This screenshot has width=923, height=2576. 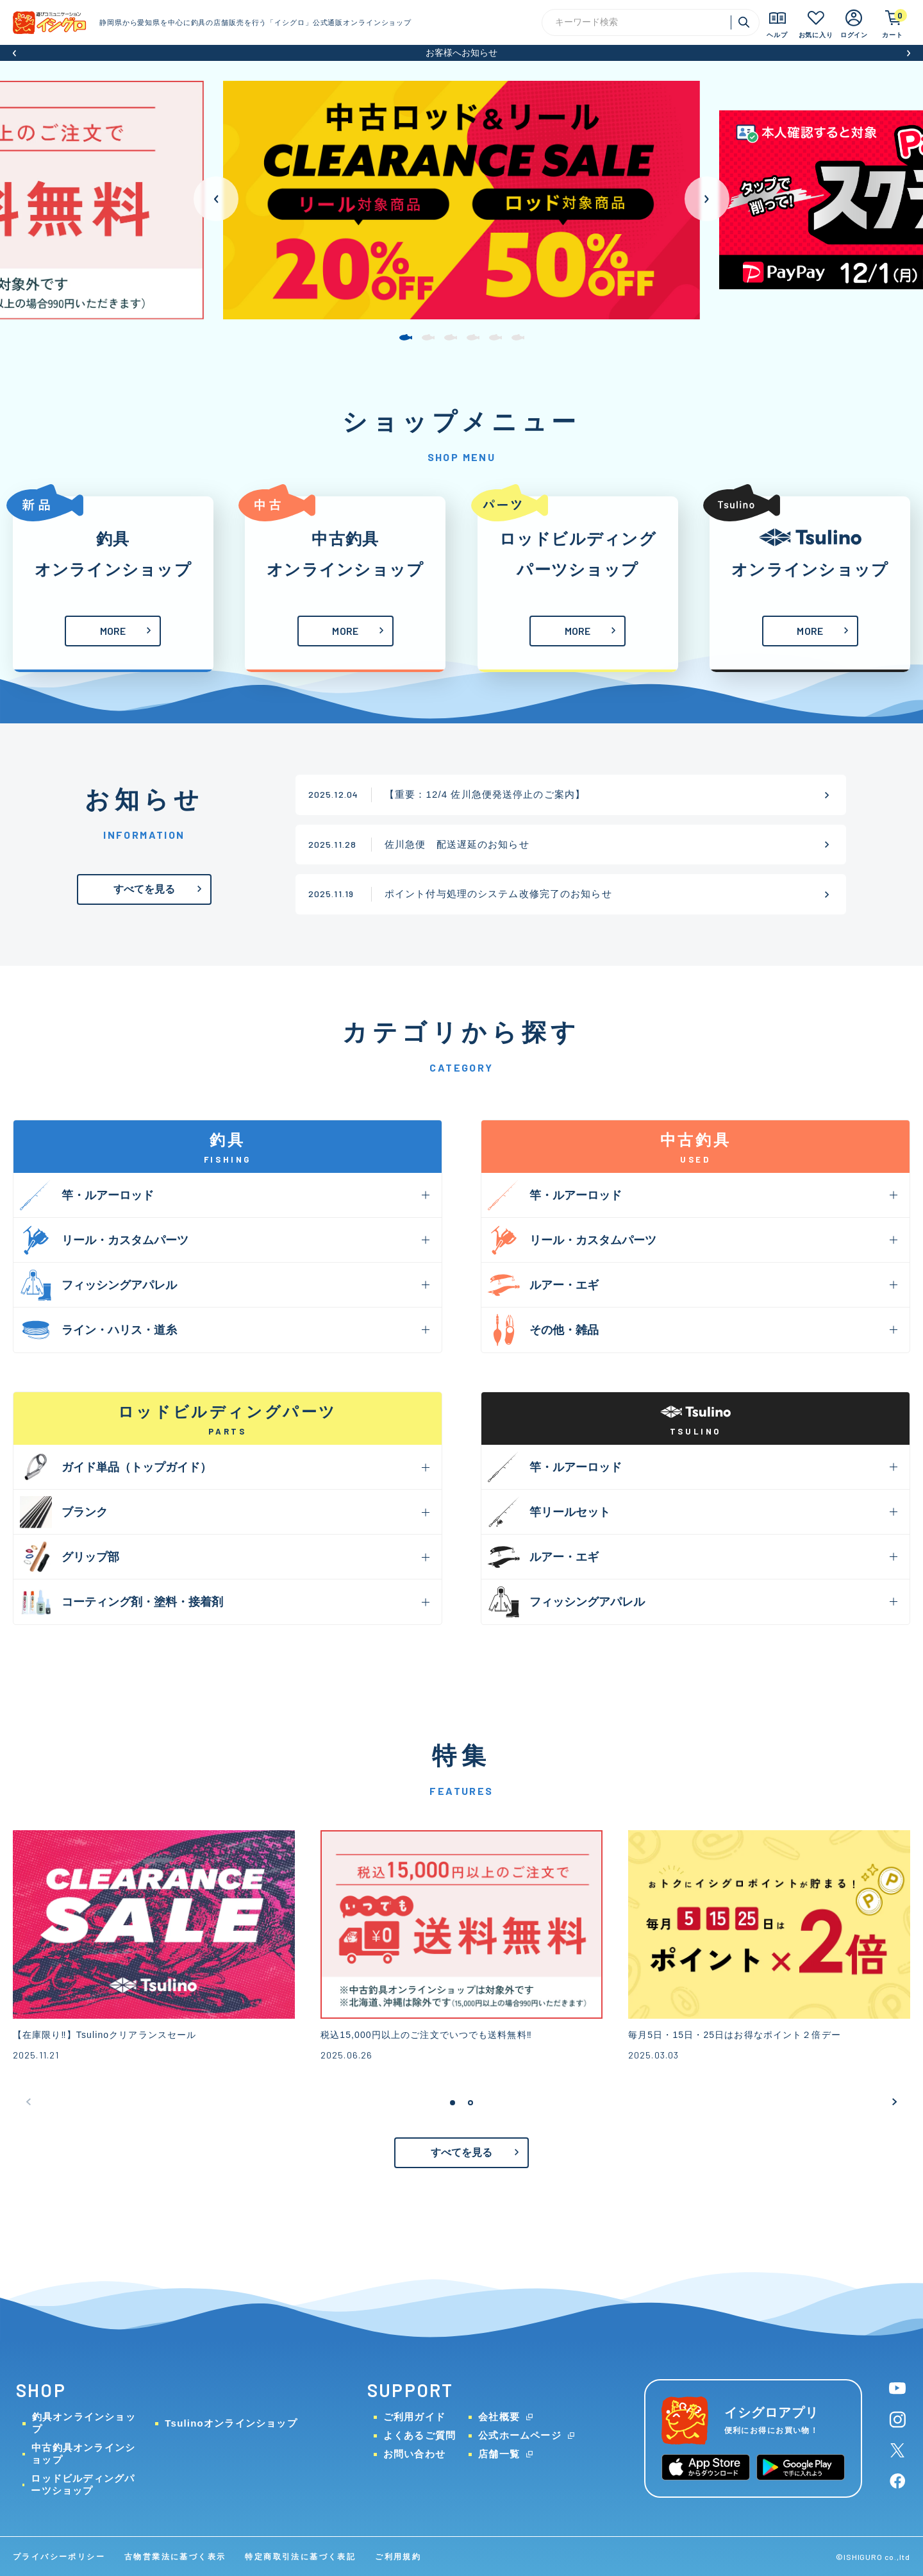 I want to click on ご利用ガイド, so click(x=414, y=2416).